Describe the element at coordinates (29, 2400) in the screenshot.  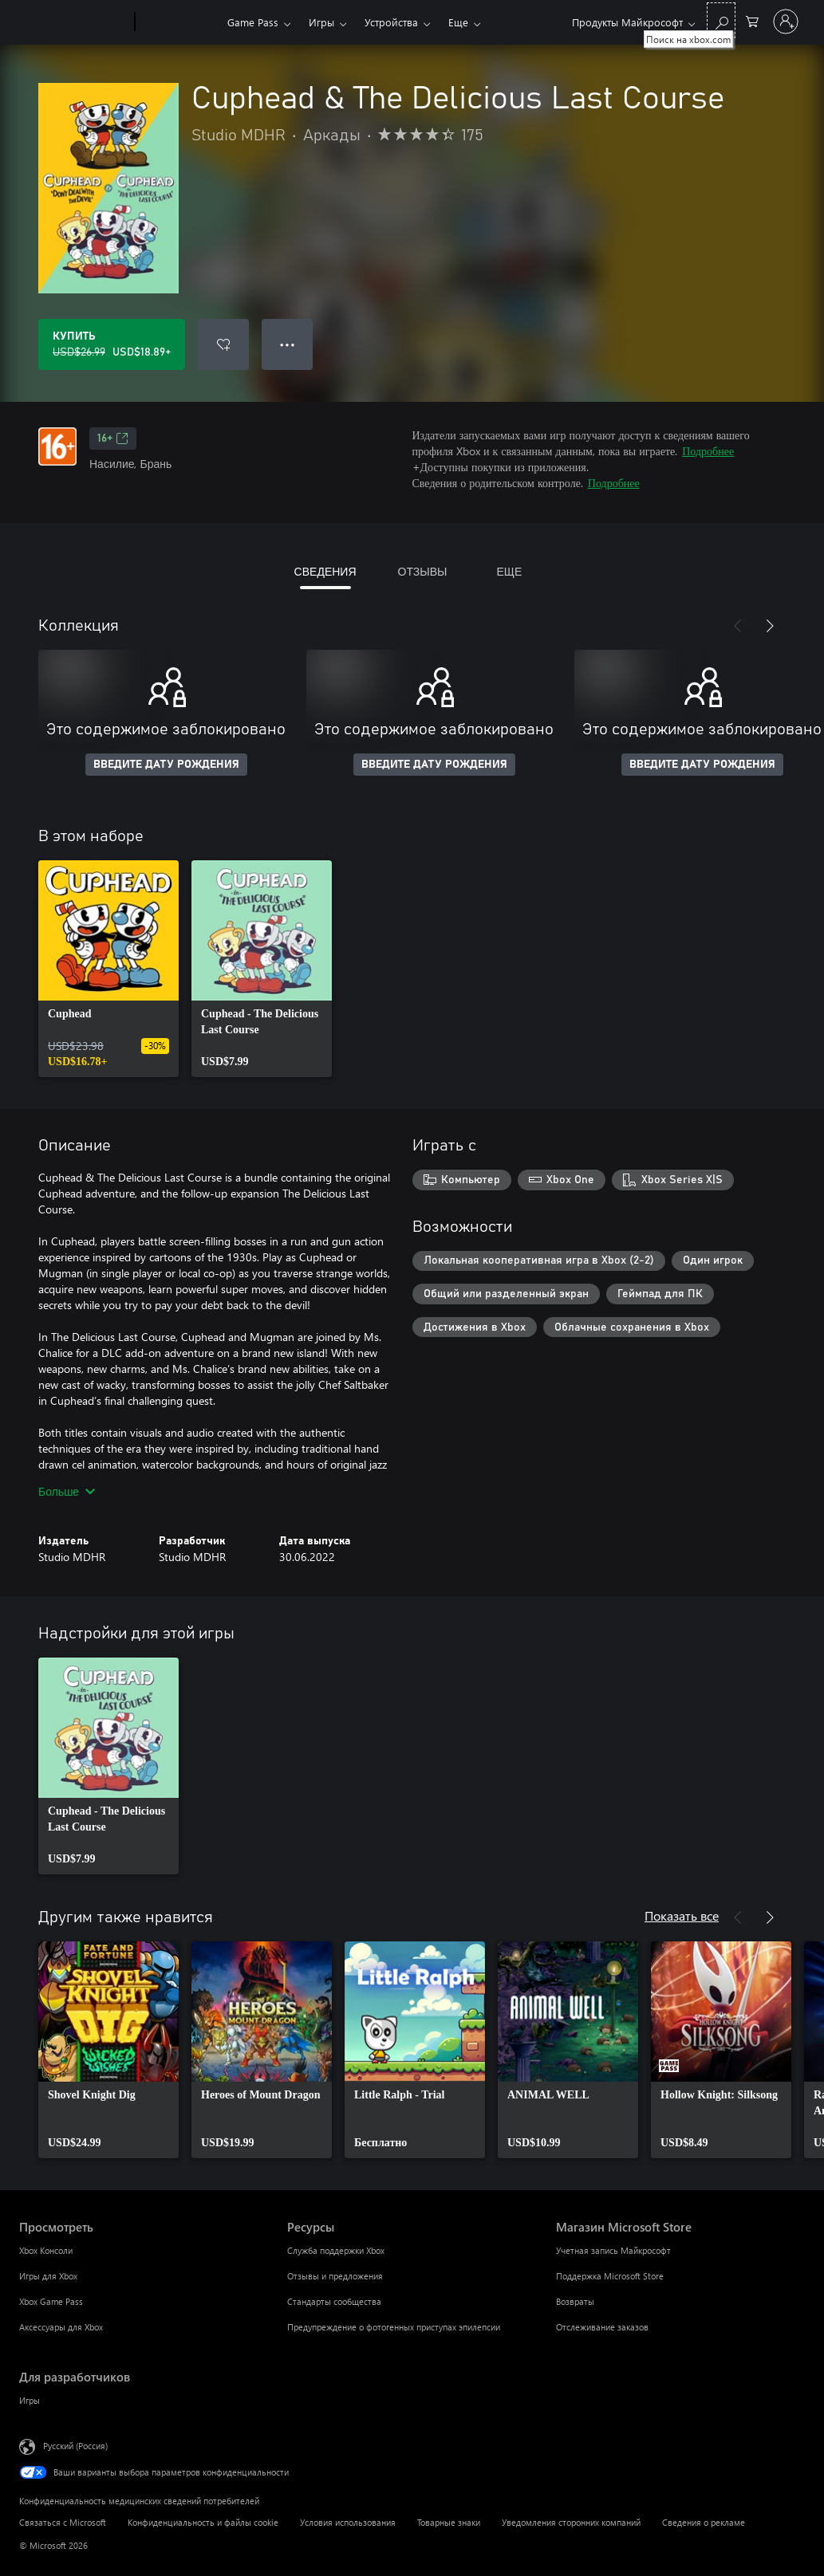
I see `Игры [Игры Для разработчиков]` at that location.